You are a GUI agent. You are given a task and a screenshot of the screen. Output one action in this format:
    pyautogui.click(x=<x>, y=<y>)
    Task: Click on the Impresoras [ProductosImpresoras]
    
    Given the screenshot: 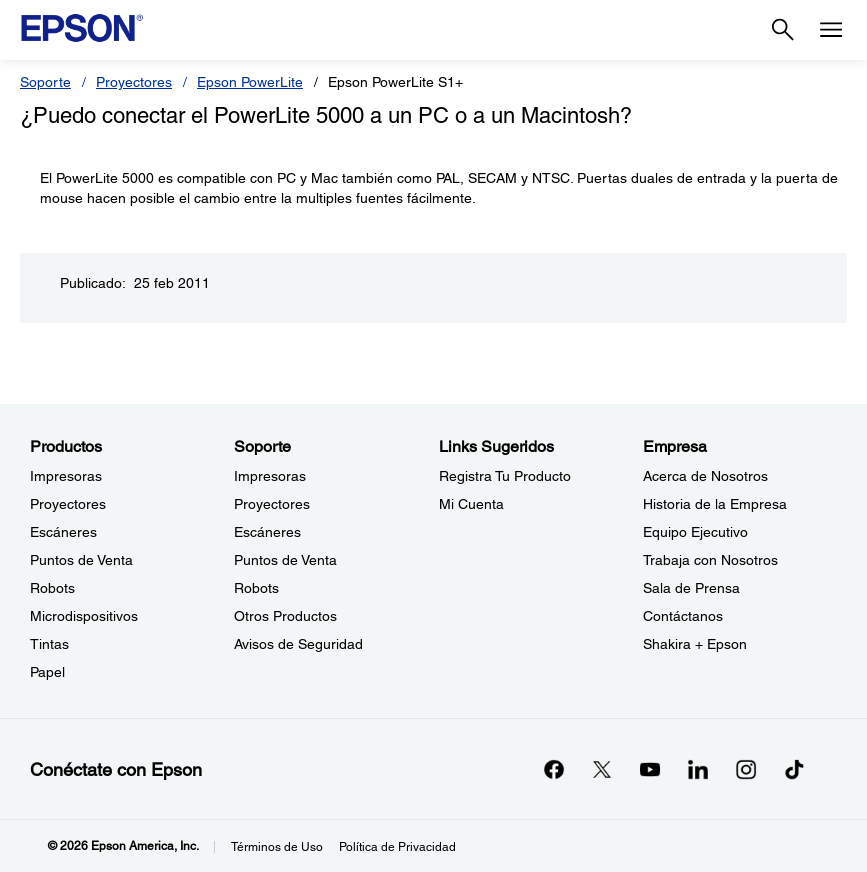 What is the action you would take?
    pyautogui.click(x=66, y=476)
    